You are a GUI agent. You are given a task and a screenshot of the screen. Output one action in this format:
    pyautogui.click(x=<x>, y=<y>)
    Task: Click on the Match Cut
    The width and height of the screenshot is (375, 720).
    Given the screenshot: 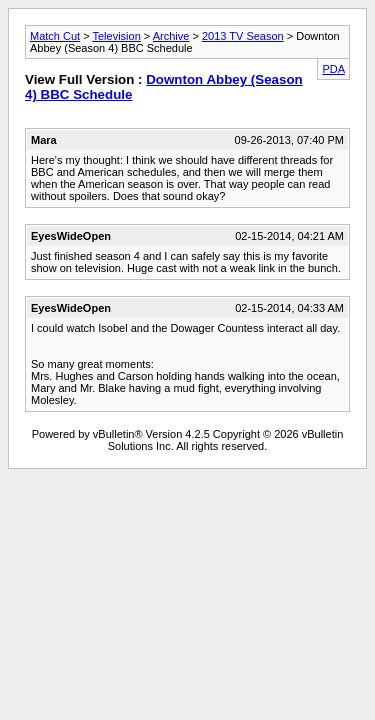 What is the action you would take?
    pyautogui.click(x=55, y=36)
    